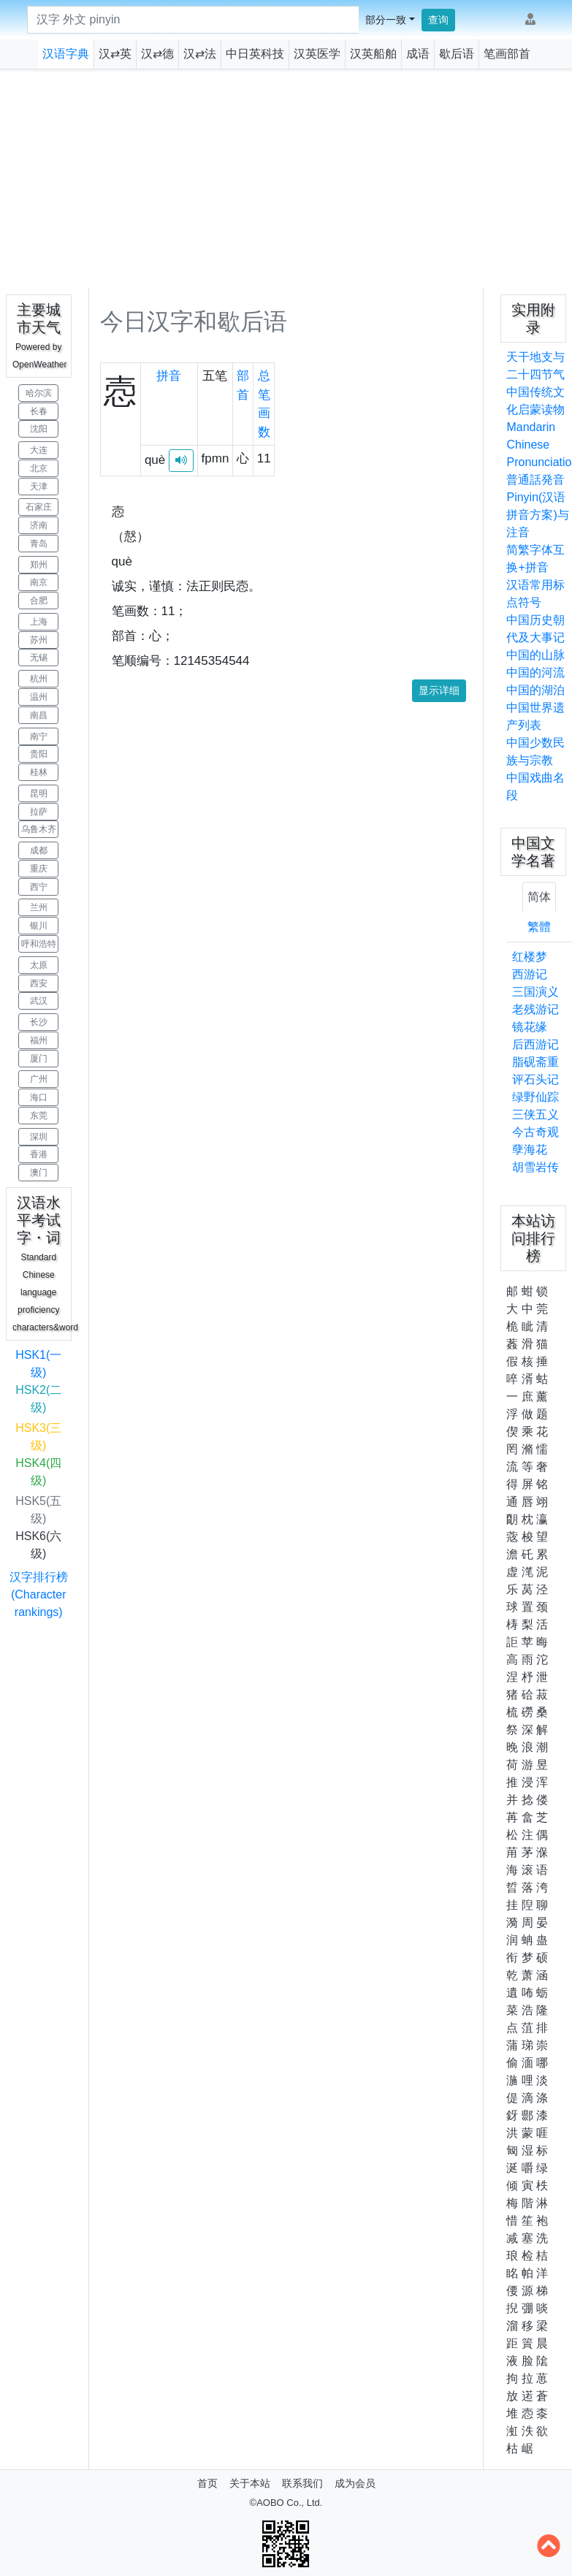  Describe the element at coordinates (38, 565) in the screenshot. I see `郑州` at that location.